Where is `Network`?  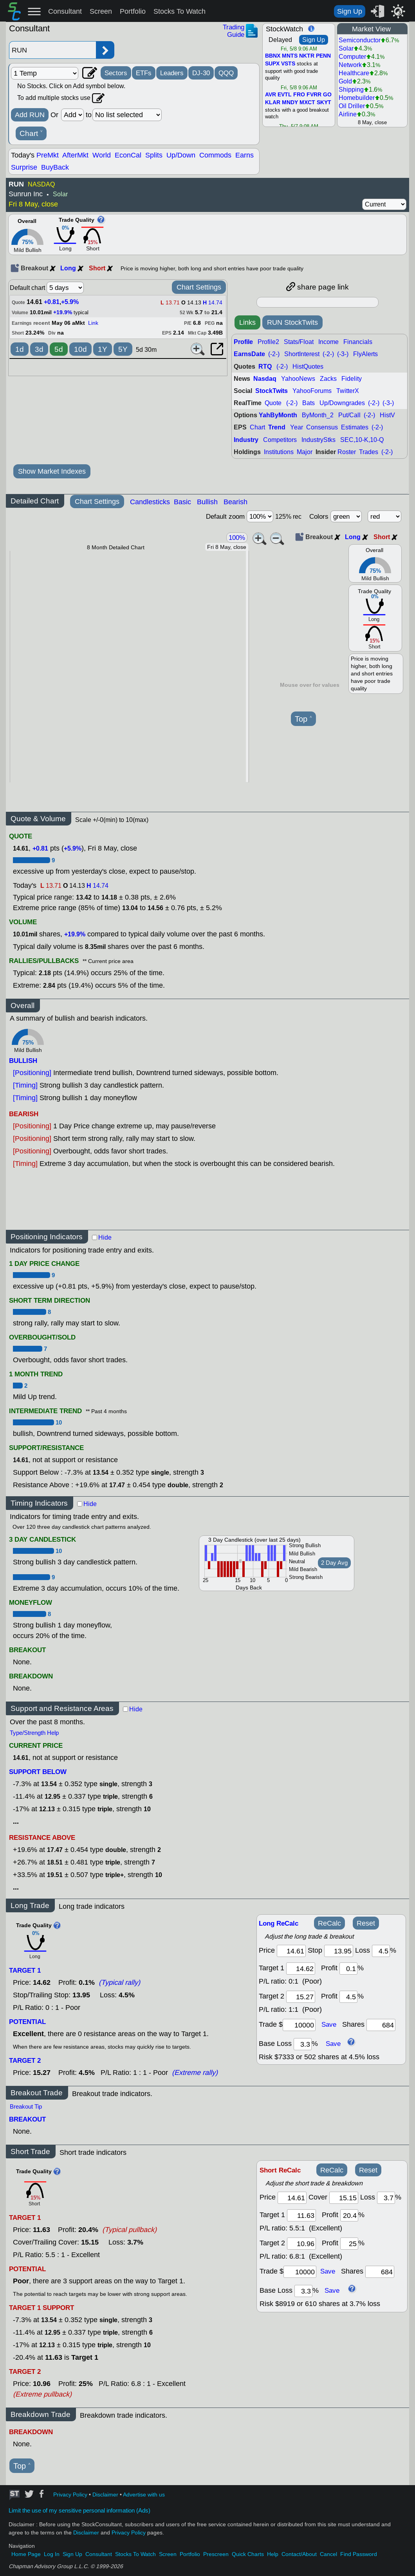 Network is located at coordinates (350, 65).